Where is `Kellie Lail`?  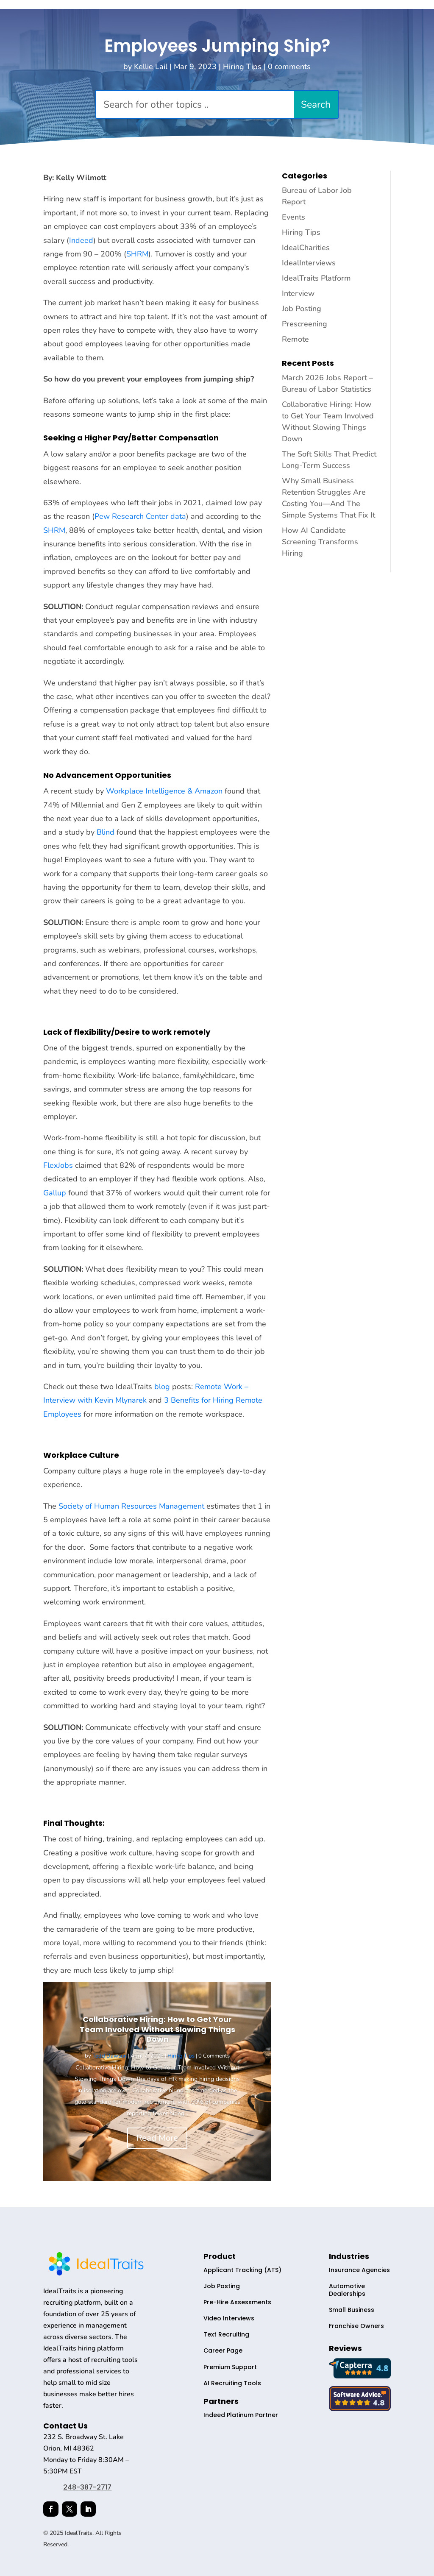 Kellie Lail is located at coordinates (150, 66).